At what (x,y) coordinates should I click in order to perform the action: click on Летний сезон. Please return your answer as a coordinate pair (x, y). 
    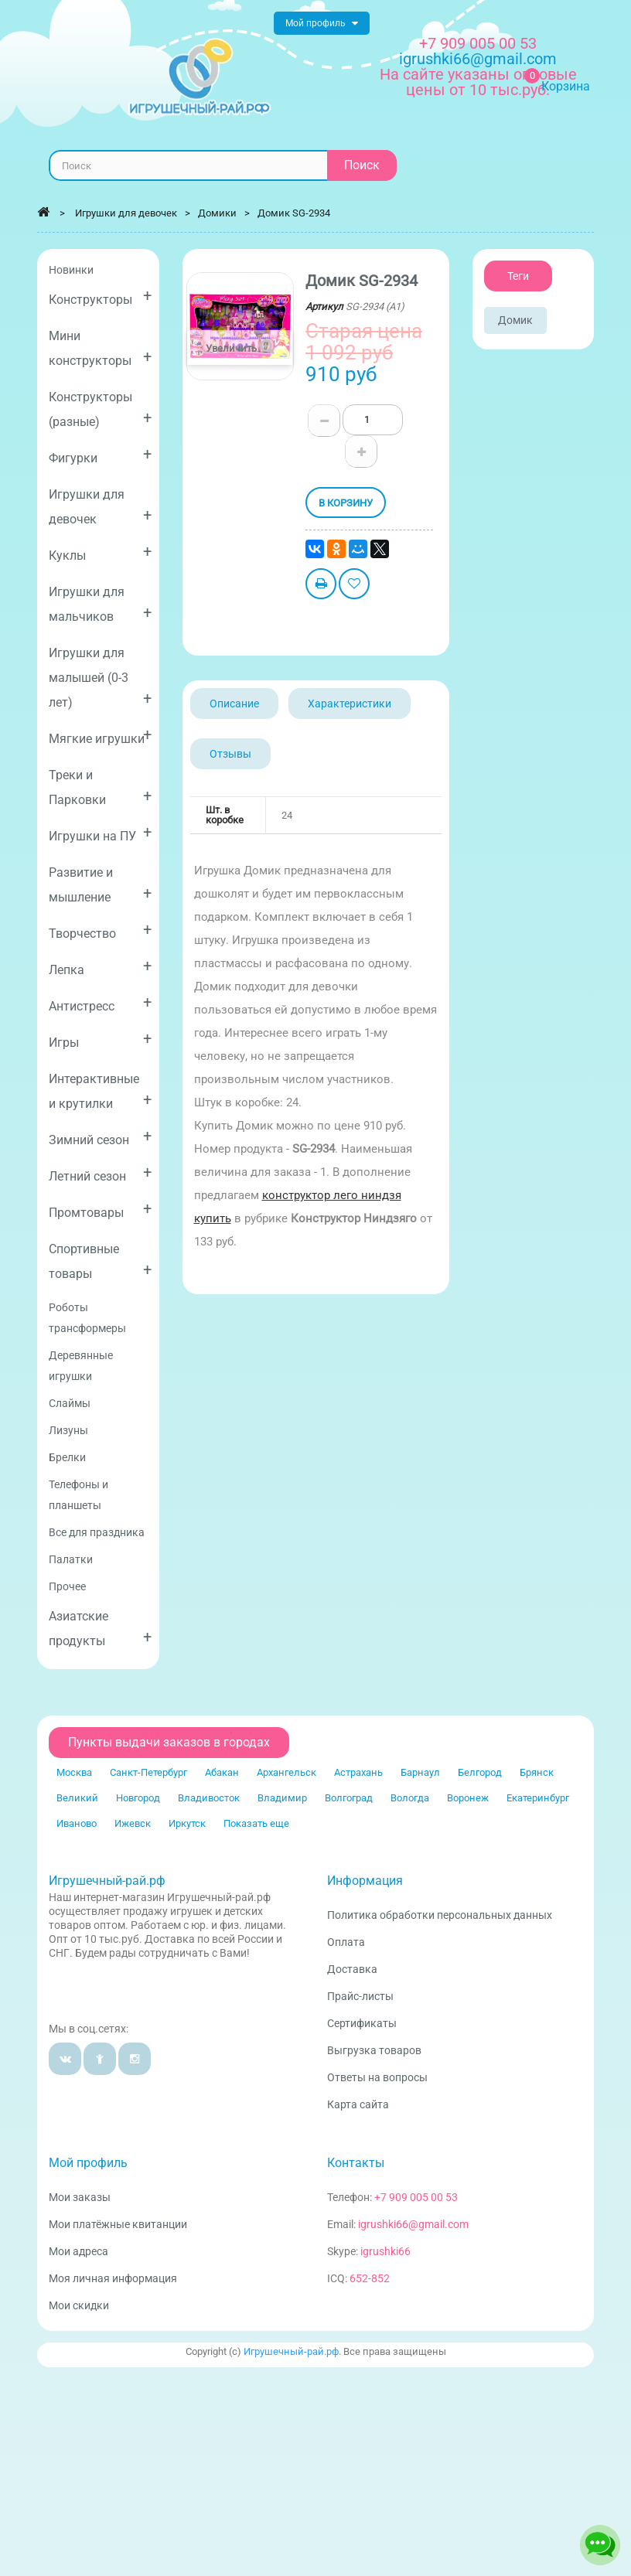
    Looking at the image, I should click on (100, 1173).